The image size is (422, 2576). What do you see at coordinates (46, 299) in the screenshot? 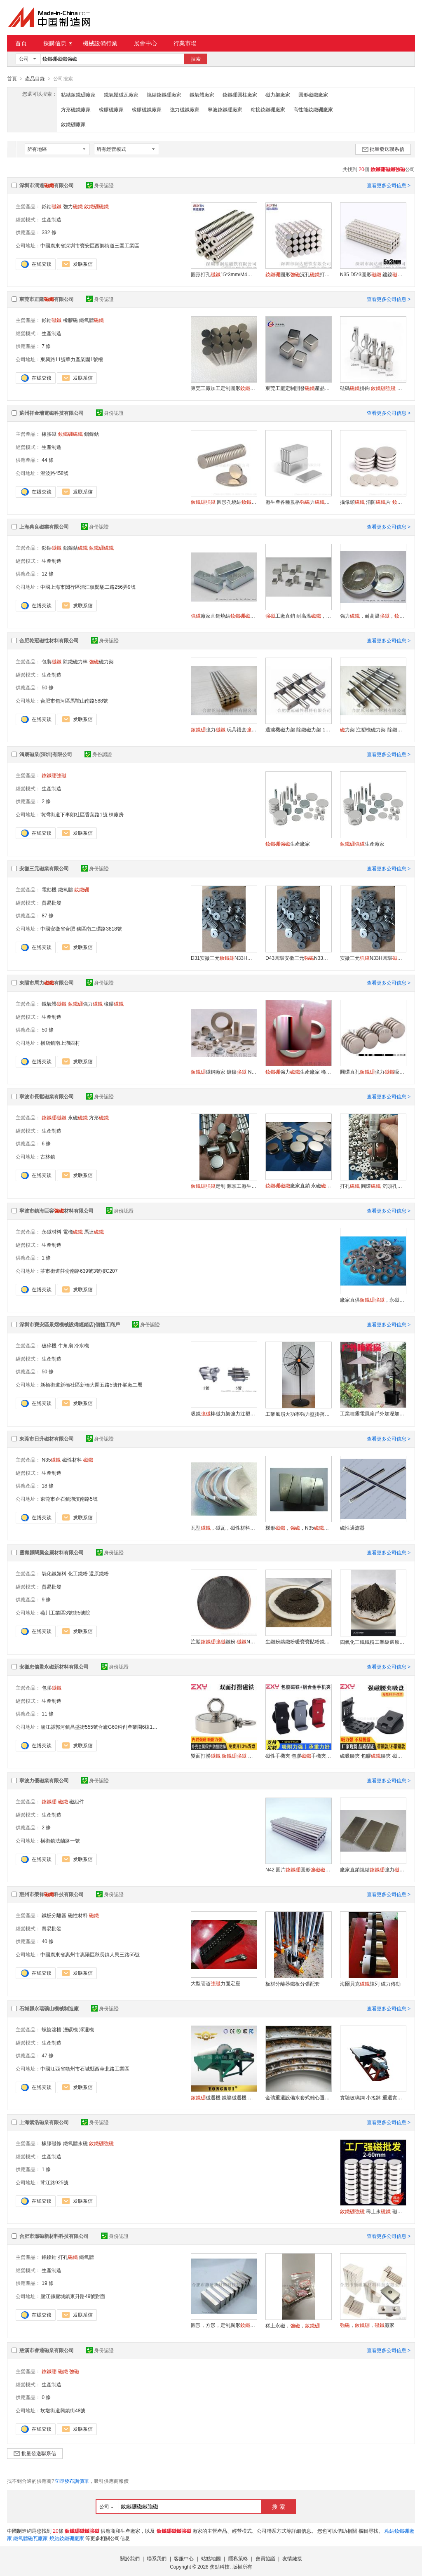
I see `東莞市正隆有限公司` at bounding box center [46, 299].